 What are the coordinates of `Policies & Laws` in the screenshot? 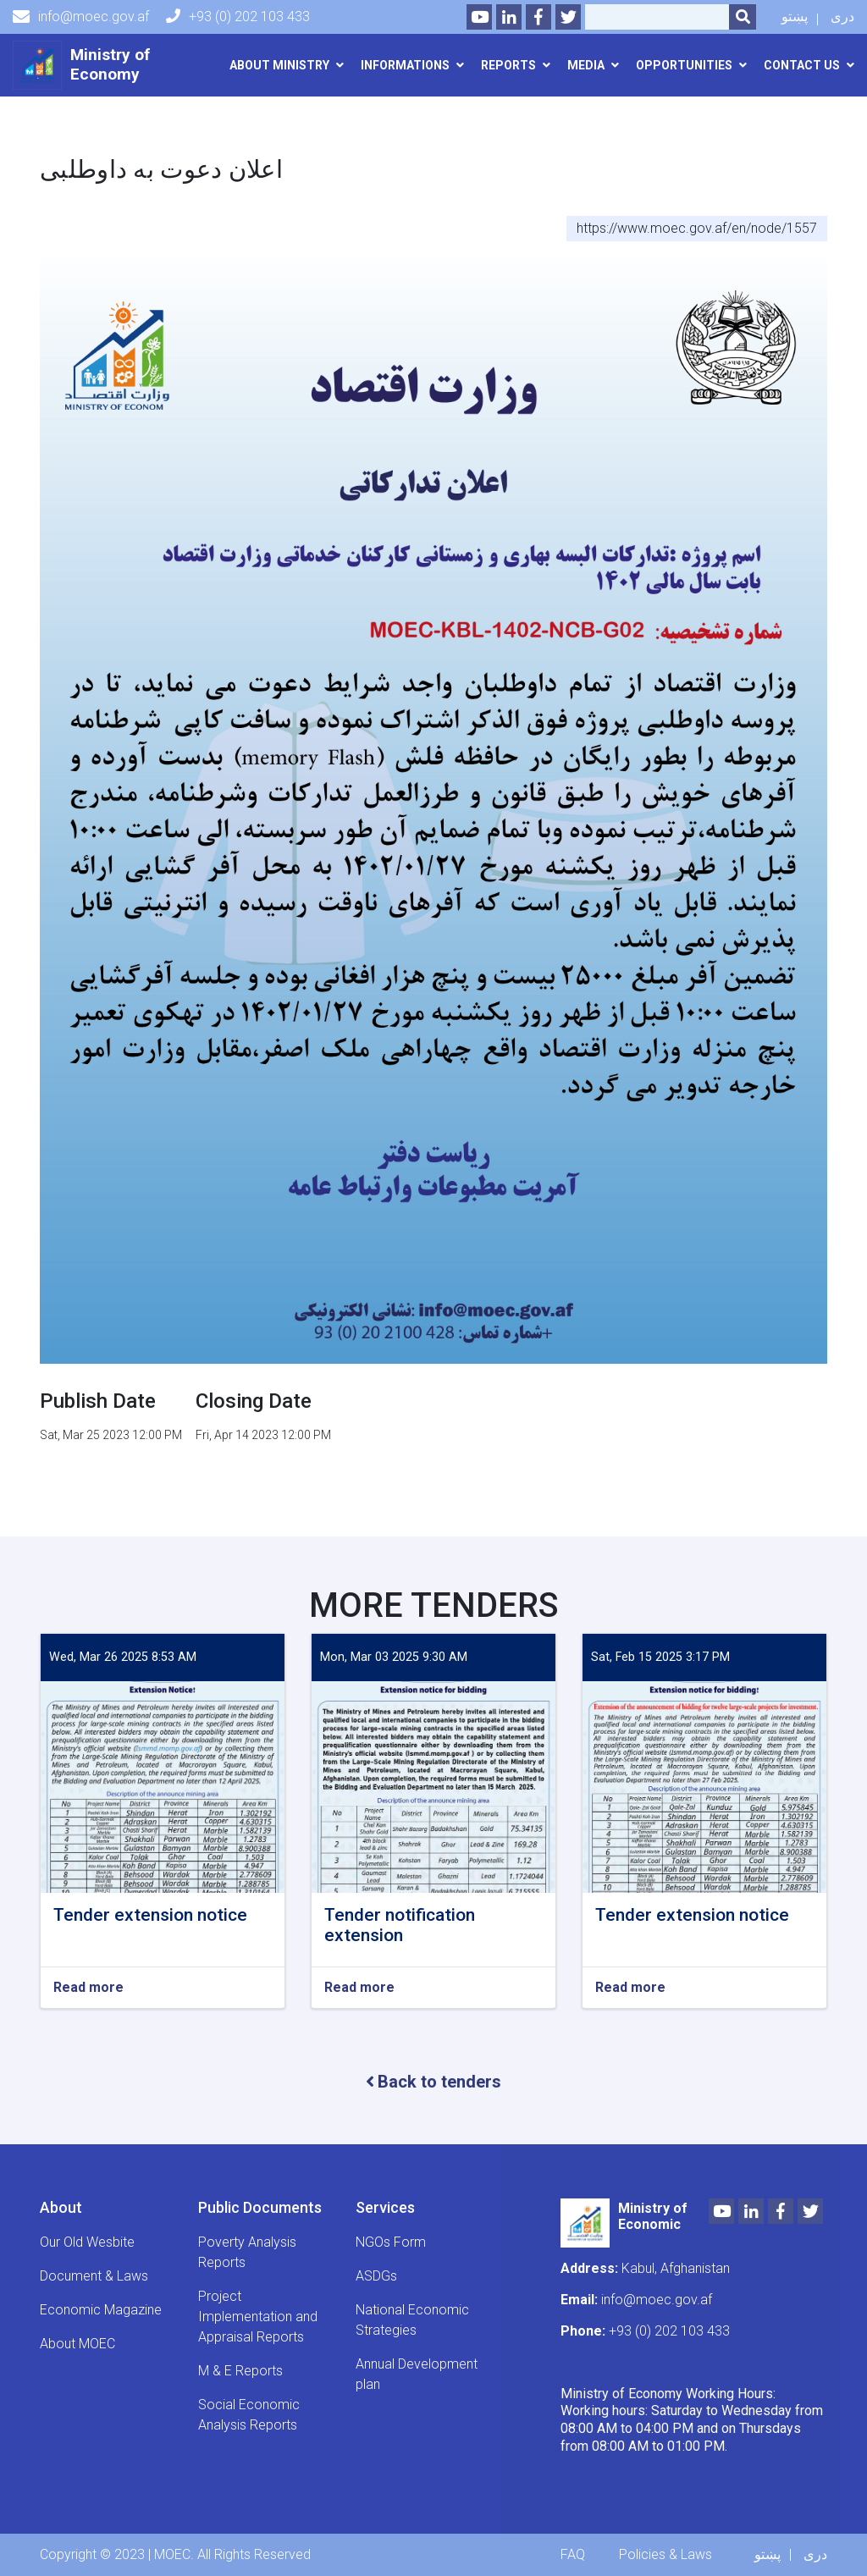 It's located at (665, 2554).